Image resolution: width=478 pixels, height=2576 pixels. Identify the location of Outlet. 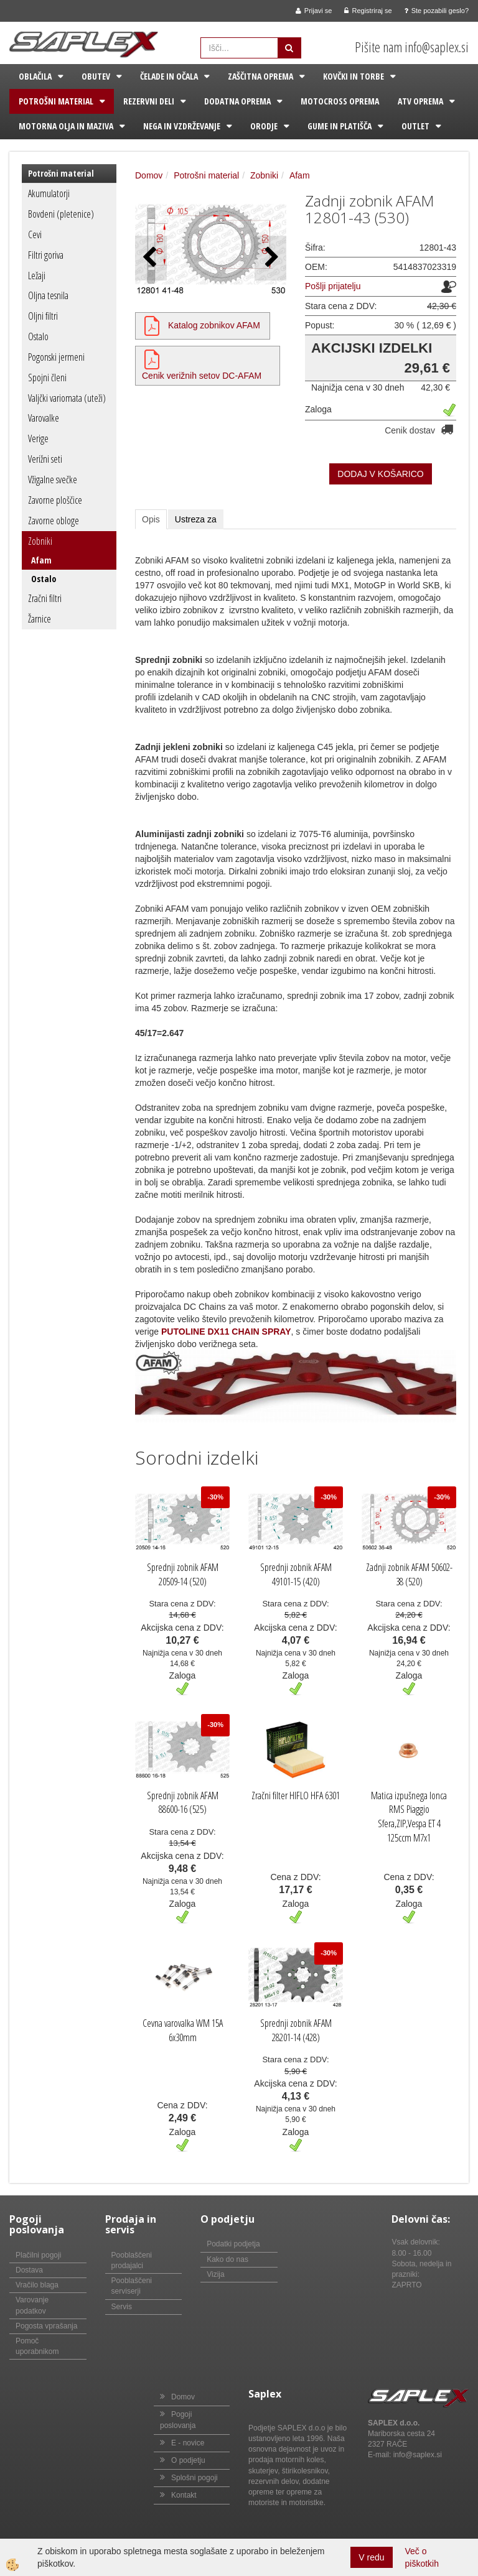
(415, 126).